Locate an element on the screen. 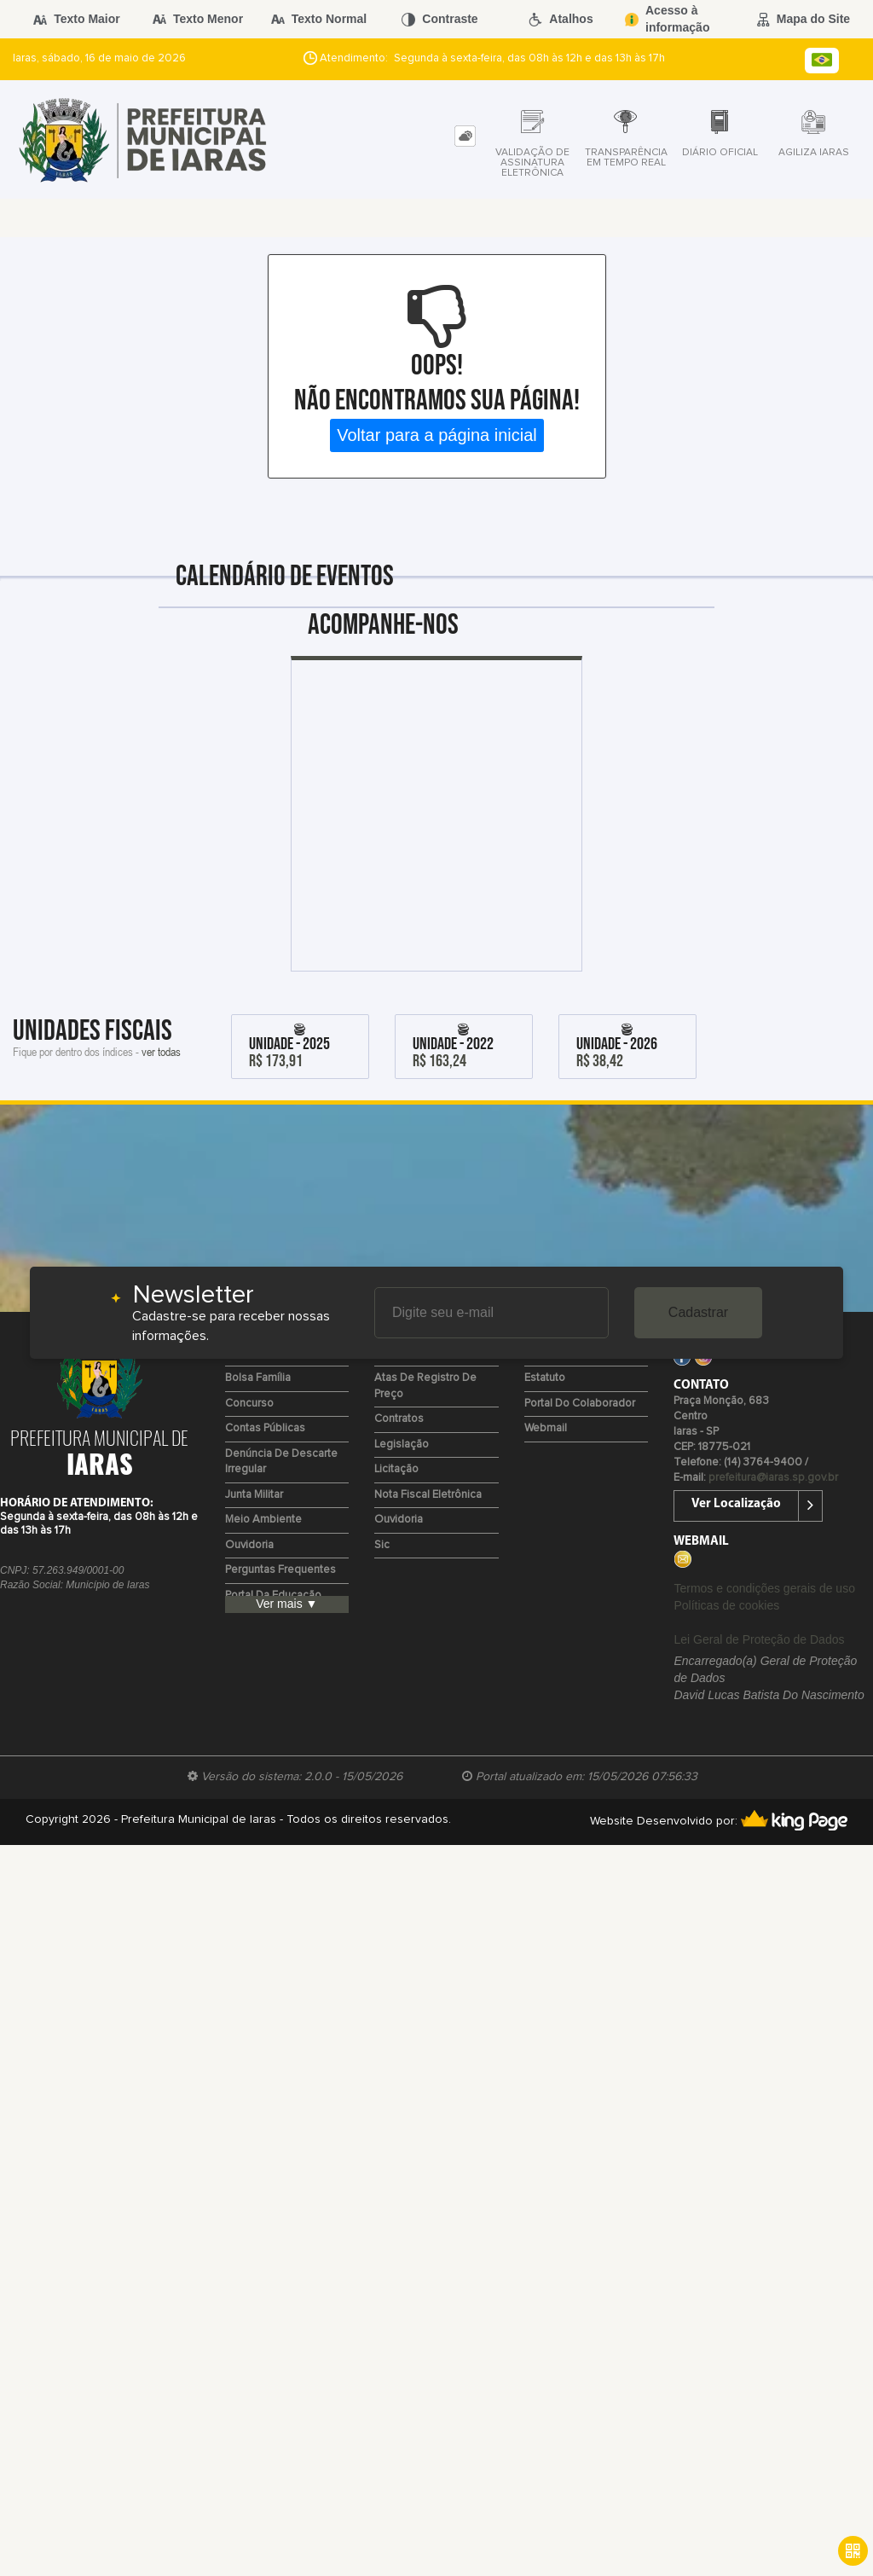 This screenshot has width=873, height=2576. Nota Fiscal Eletrônica is located at coordinates (428, 1494).